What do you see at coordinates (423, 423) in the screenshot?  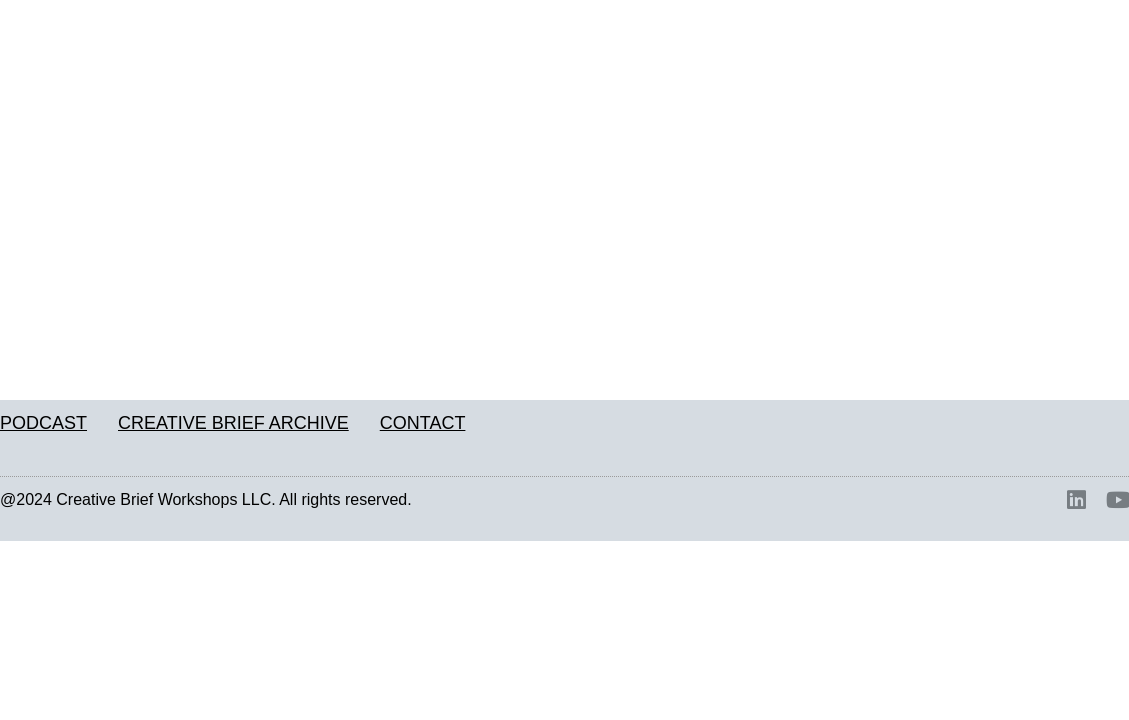 I see `CONTACT` at bounding box center [423, 423].